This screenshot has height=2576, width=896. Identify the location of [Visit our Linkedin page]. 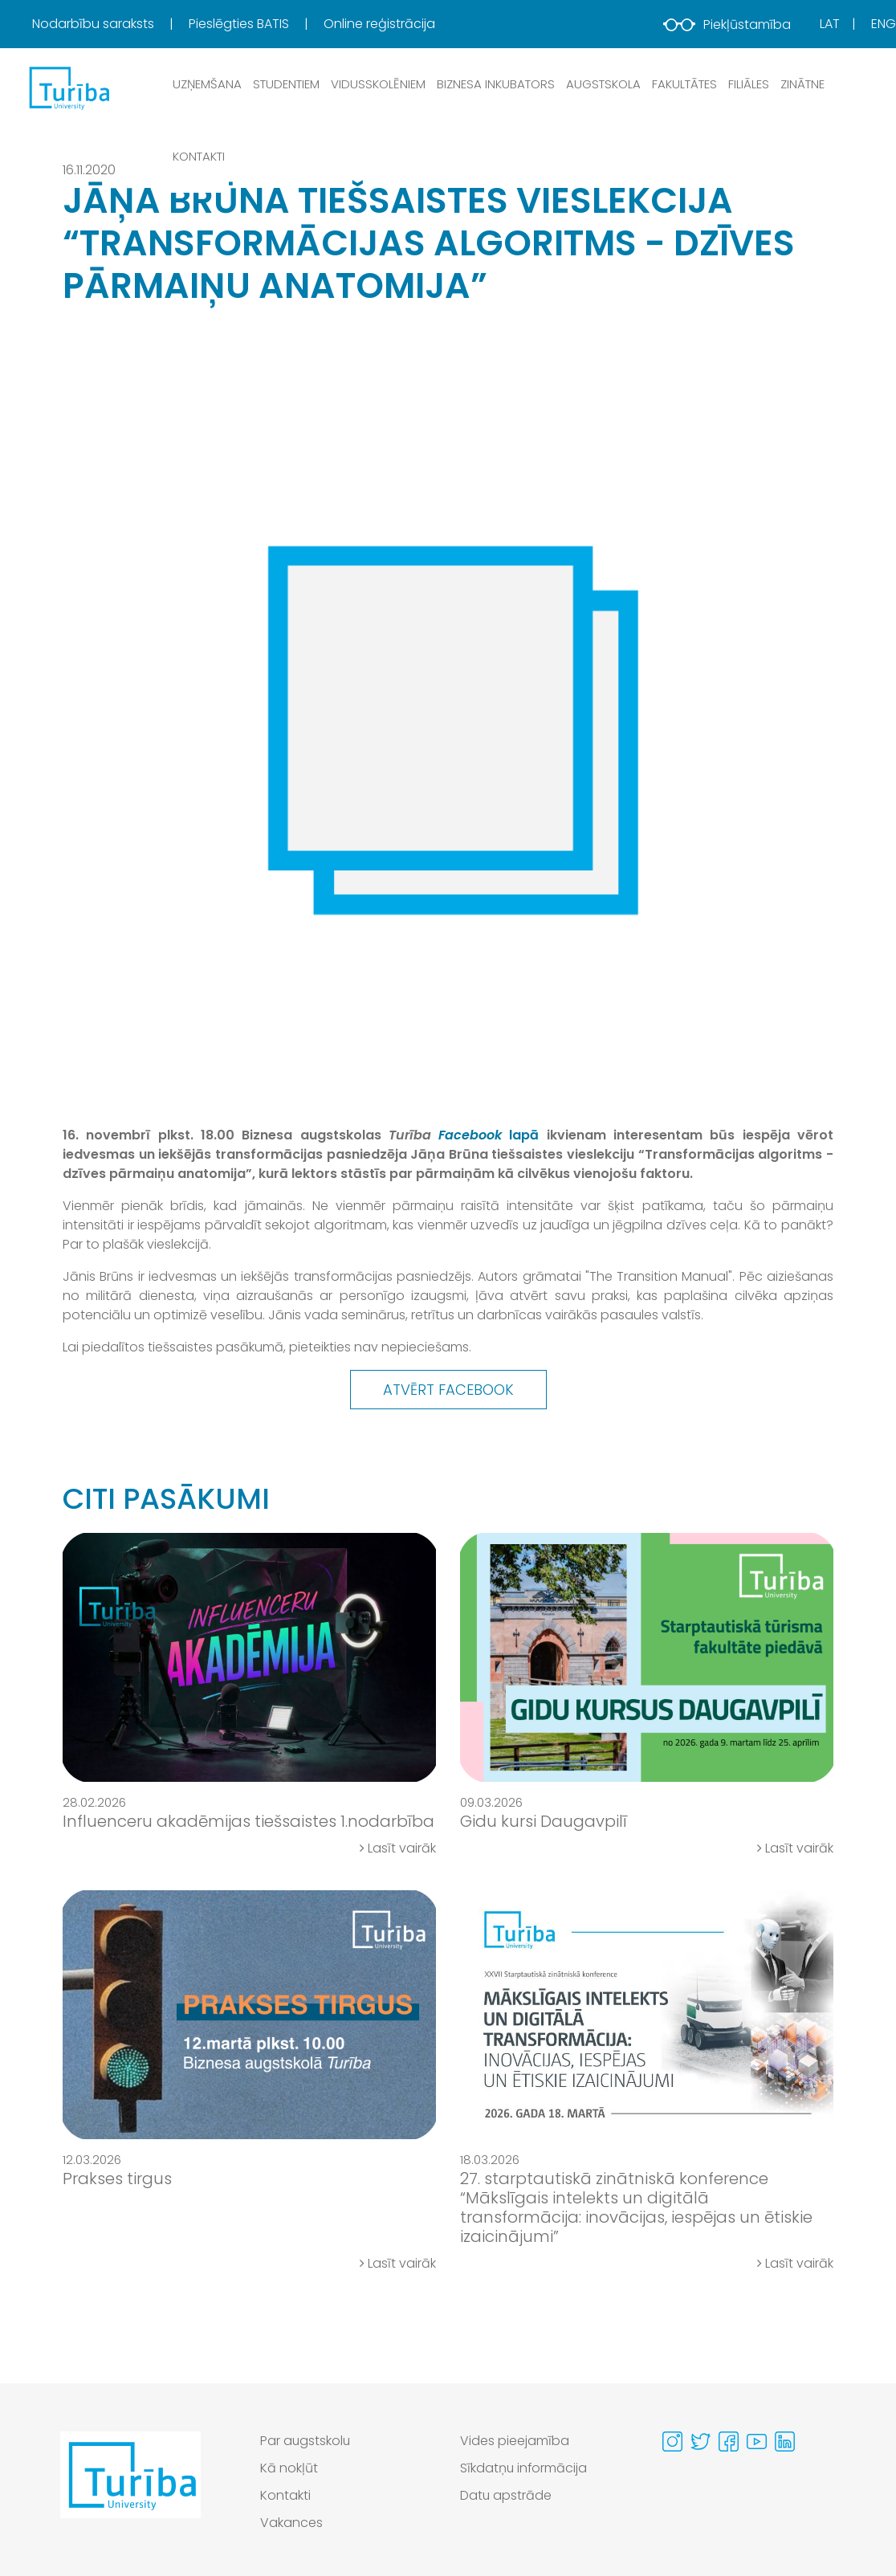
(785, 2441).